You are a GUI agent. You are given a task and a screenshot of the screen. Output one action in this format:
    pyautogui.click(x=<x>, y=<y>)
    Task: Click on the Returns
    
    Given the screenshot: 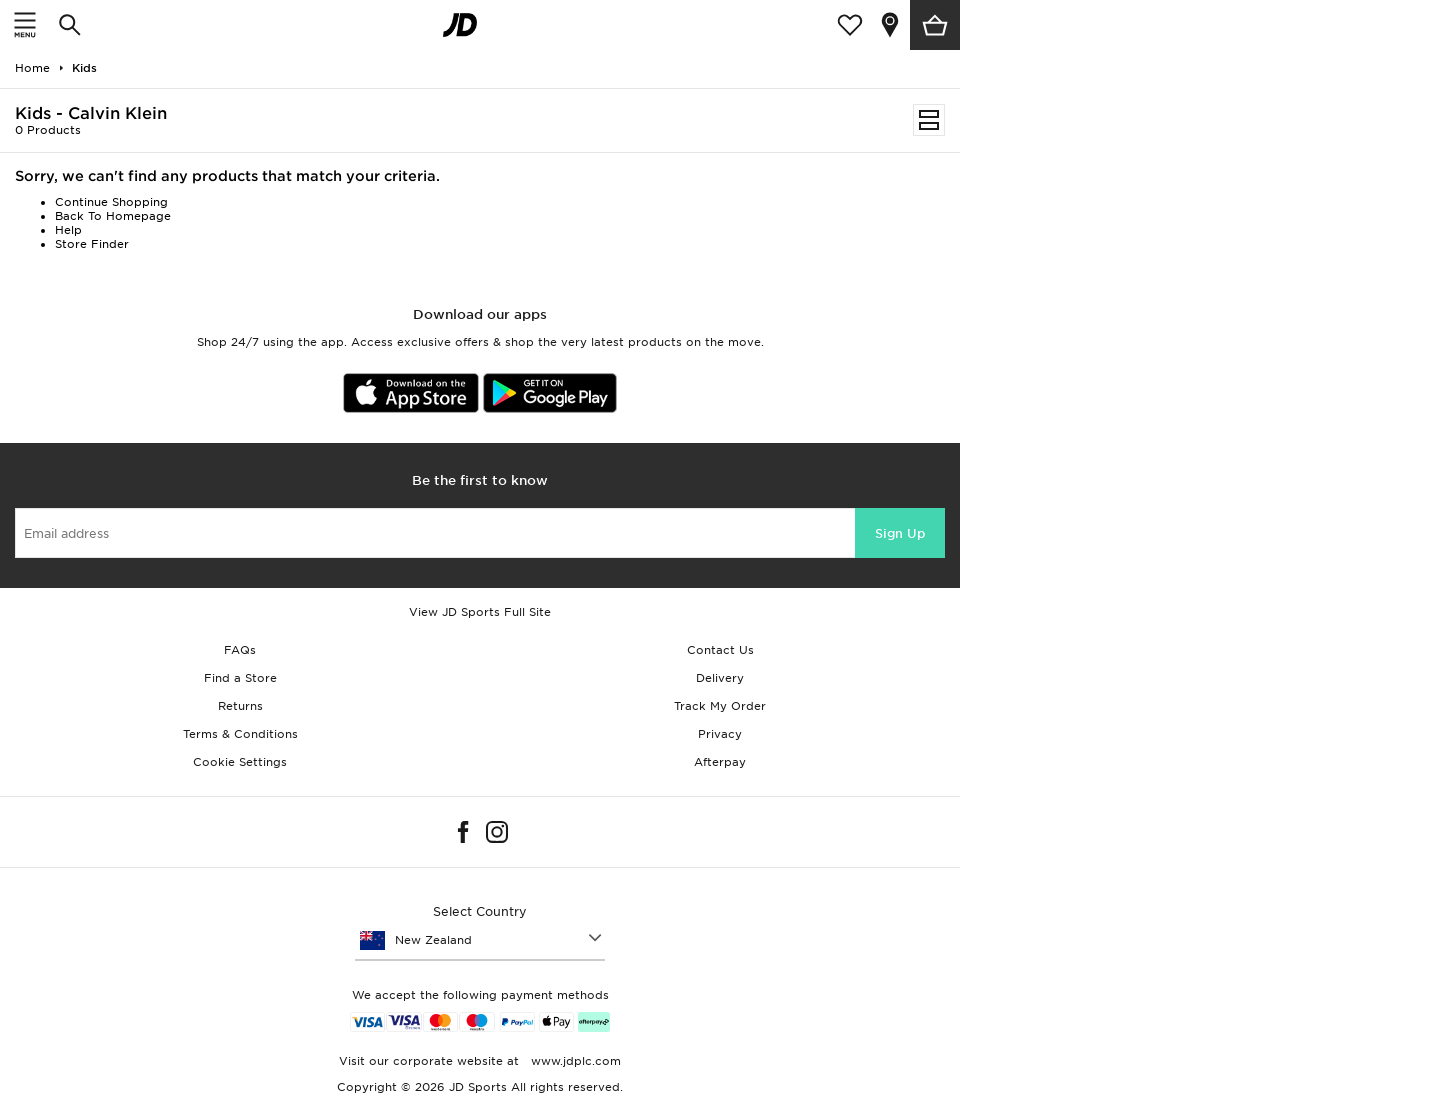 What is the action you would take?
    pyautogui.click(x=240, y=706)
    